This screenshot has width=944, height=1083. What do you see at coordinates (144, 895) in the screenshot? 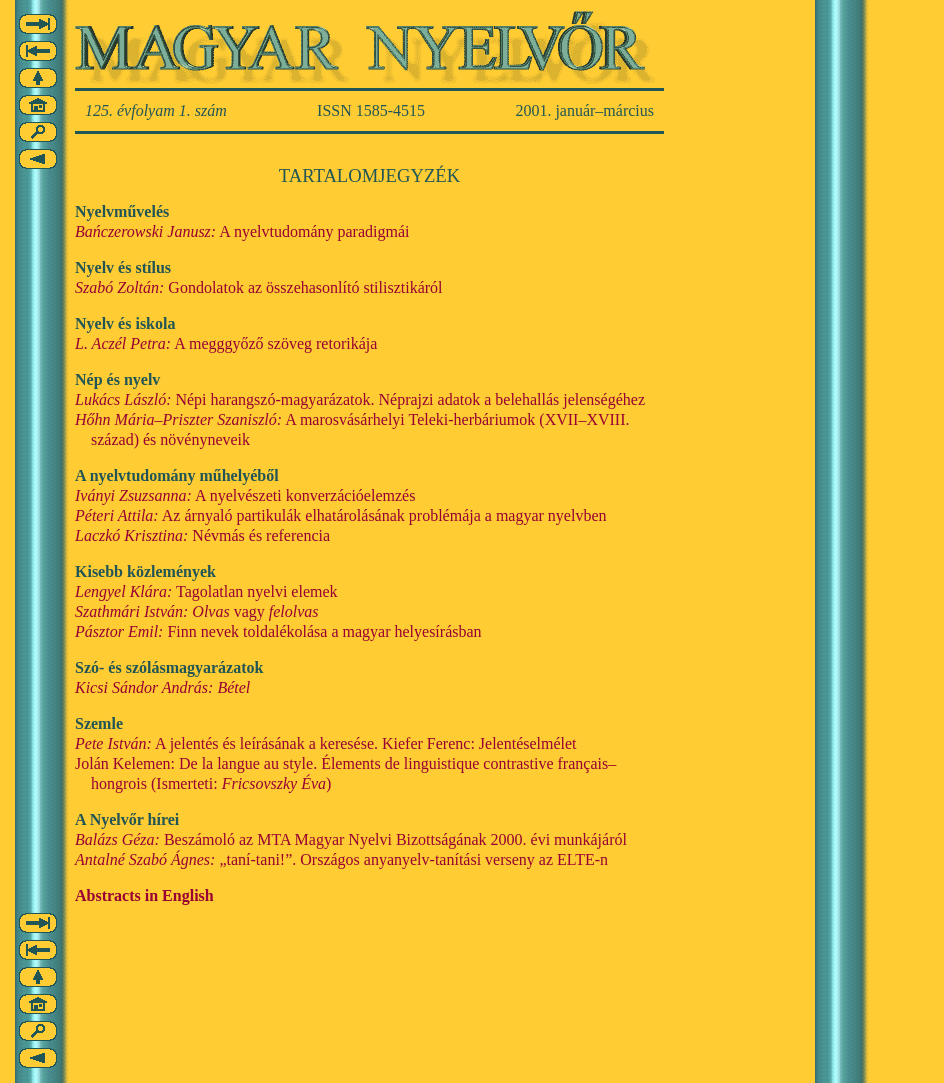
I see `Abstracts in English` at bounding box center [144, 895].